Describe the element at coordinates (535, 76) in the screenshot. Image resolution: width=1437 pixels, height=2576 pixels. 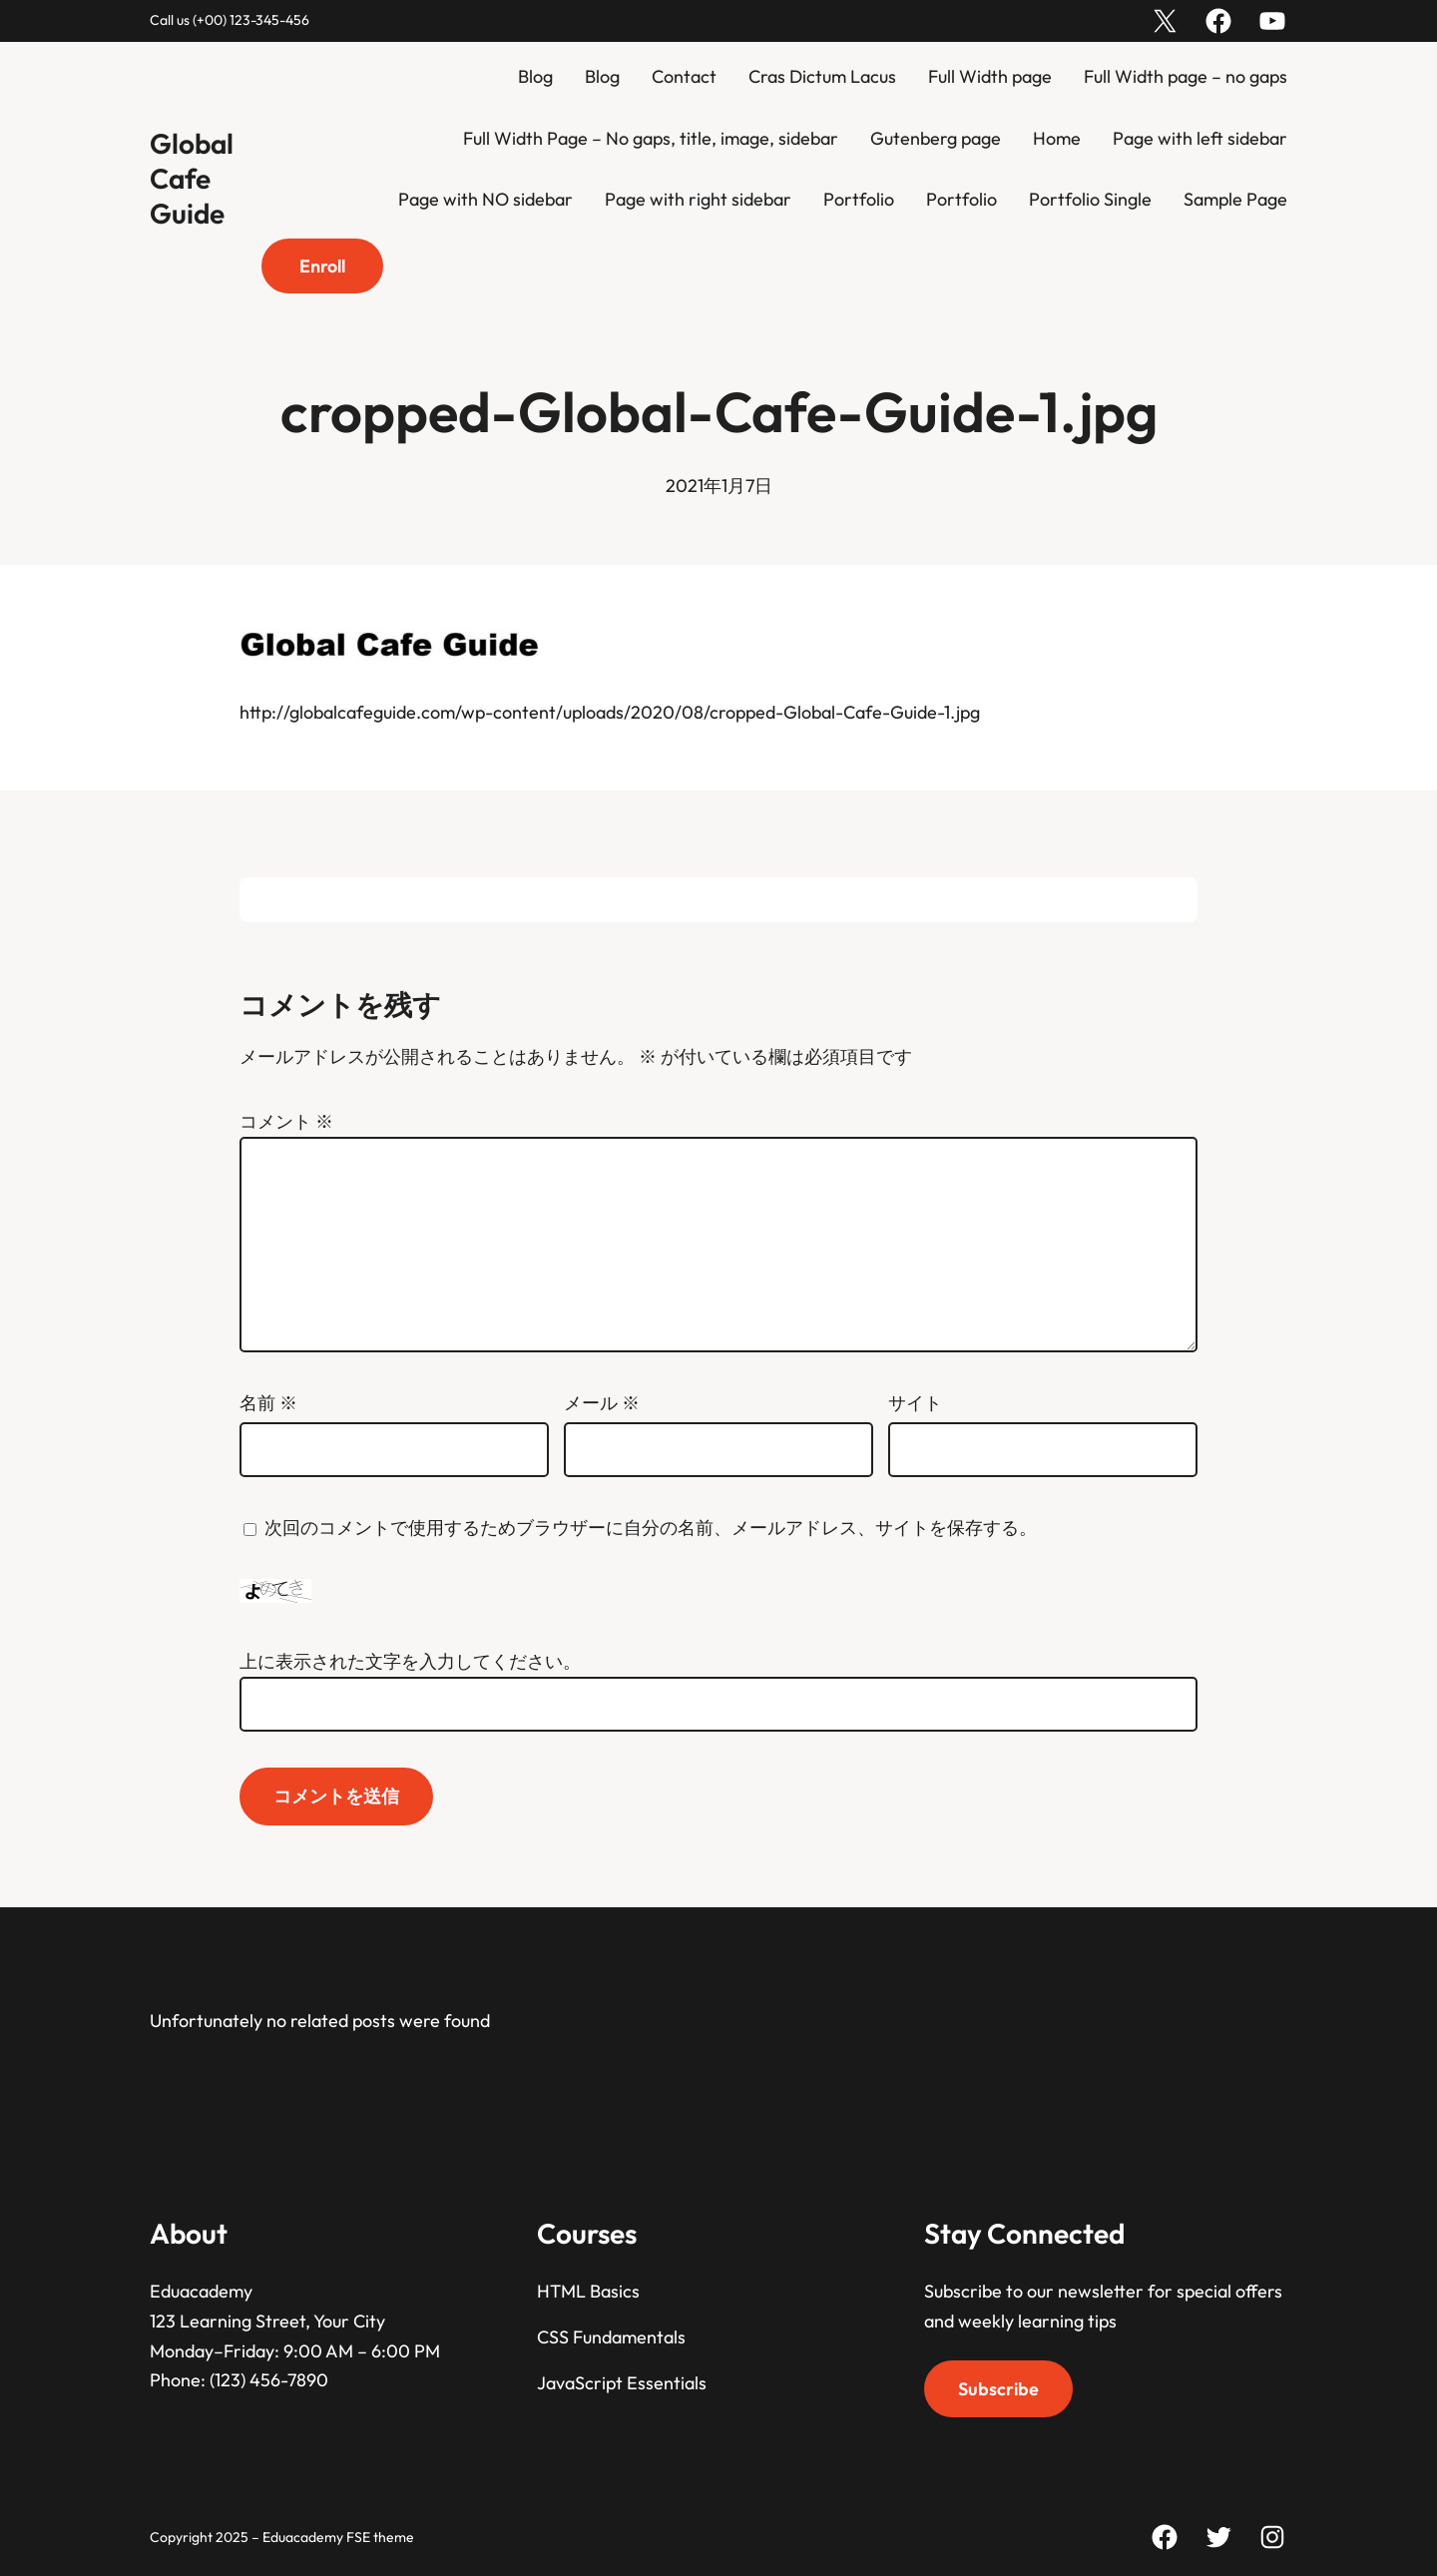
I see `Blog` at that location.